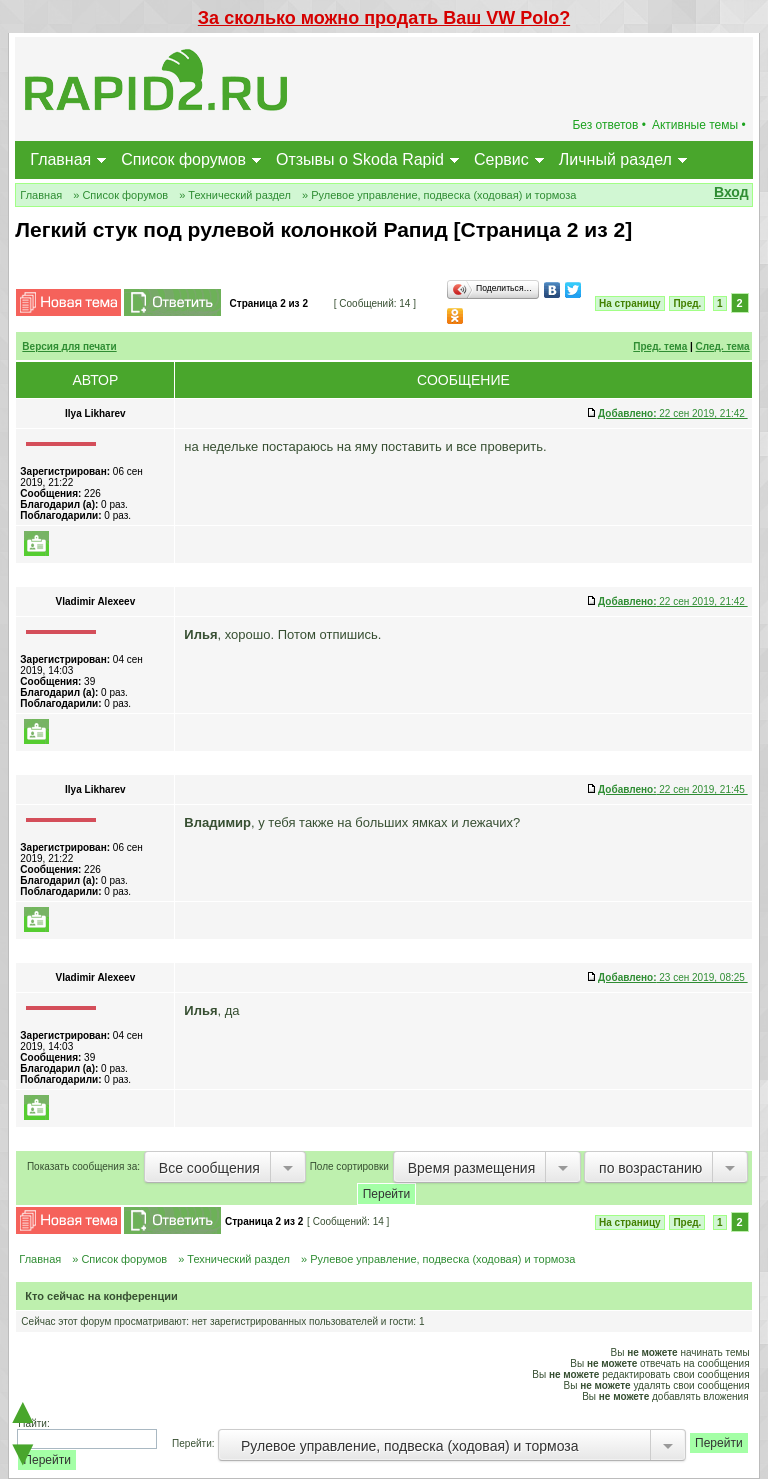 This screenshot has width=768, height=1479. Describe the element at coordinates (183, 159) in the screenshot. I see `Список форумов` at that location.